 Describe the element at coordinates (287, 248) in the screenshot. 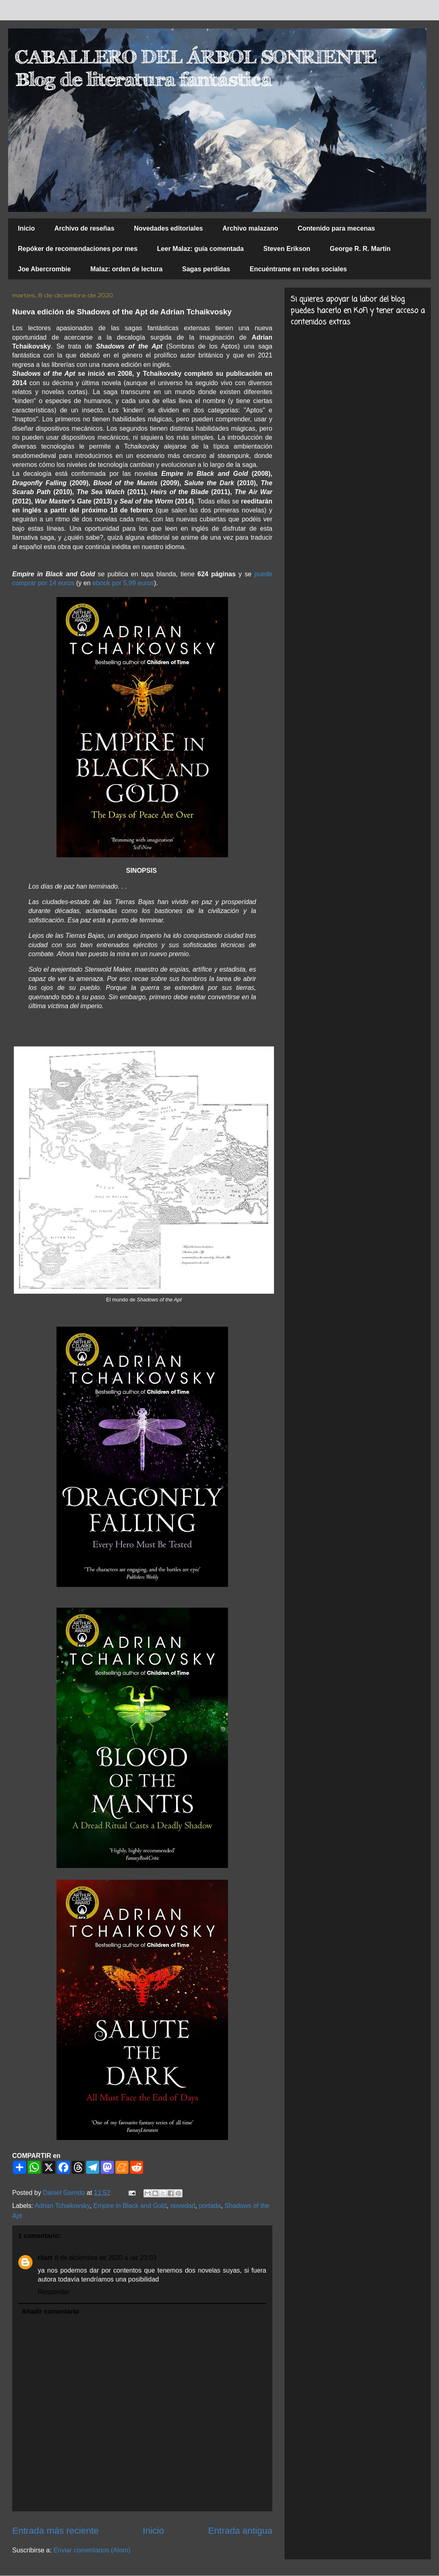

I see `Steven Erikson` at that location.